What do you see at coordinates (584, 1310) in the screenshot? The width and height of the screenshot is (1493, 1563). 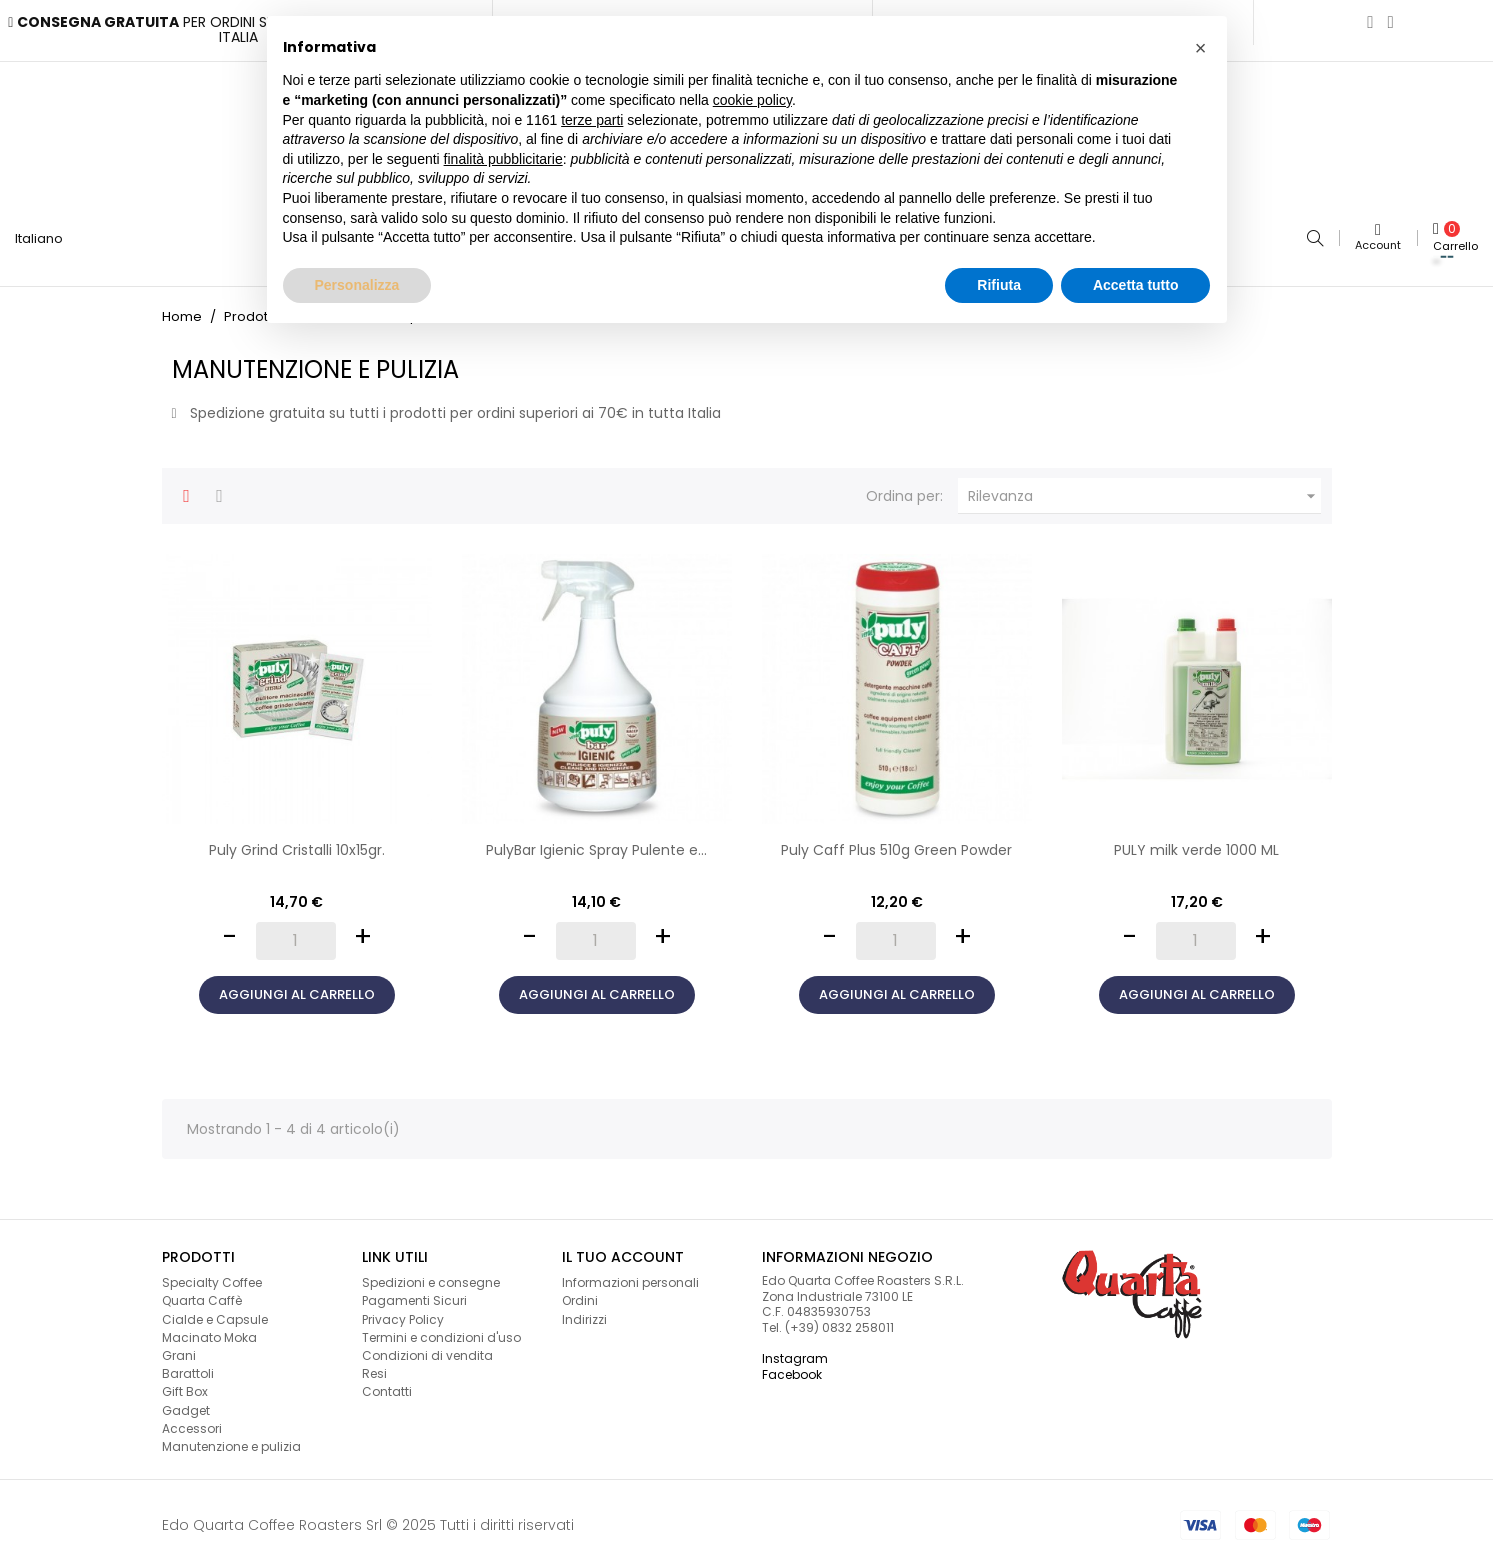 I see `Indirizzi` at bounding box center [584, 1310].